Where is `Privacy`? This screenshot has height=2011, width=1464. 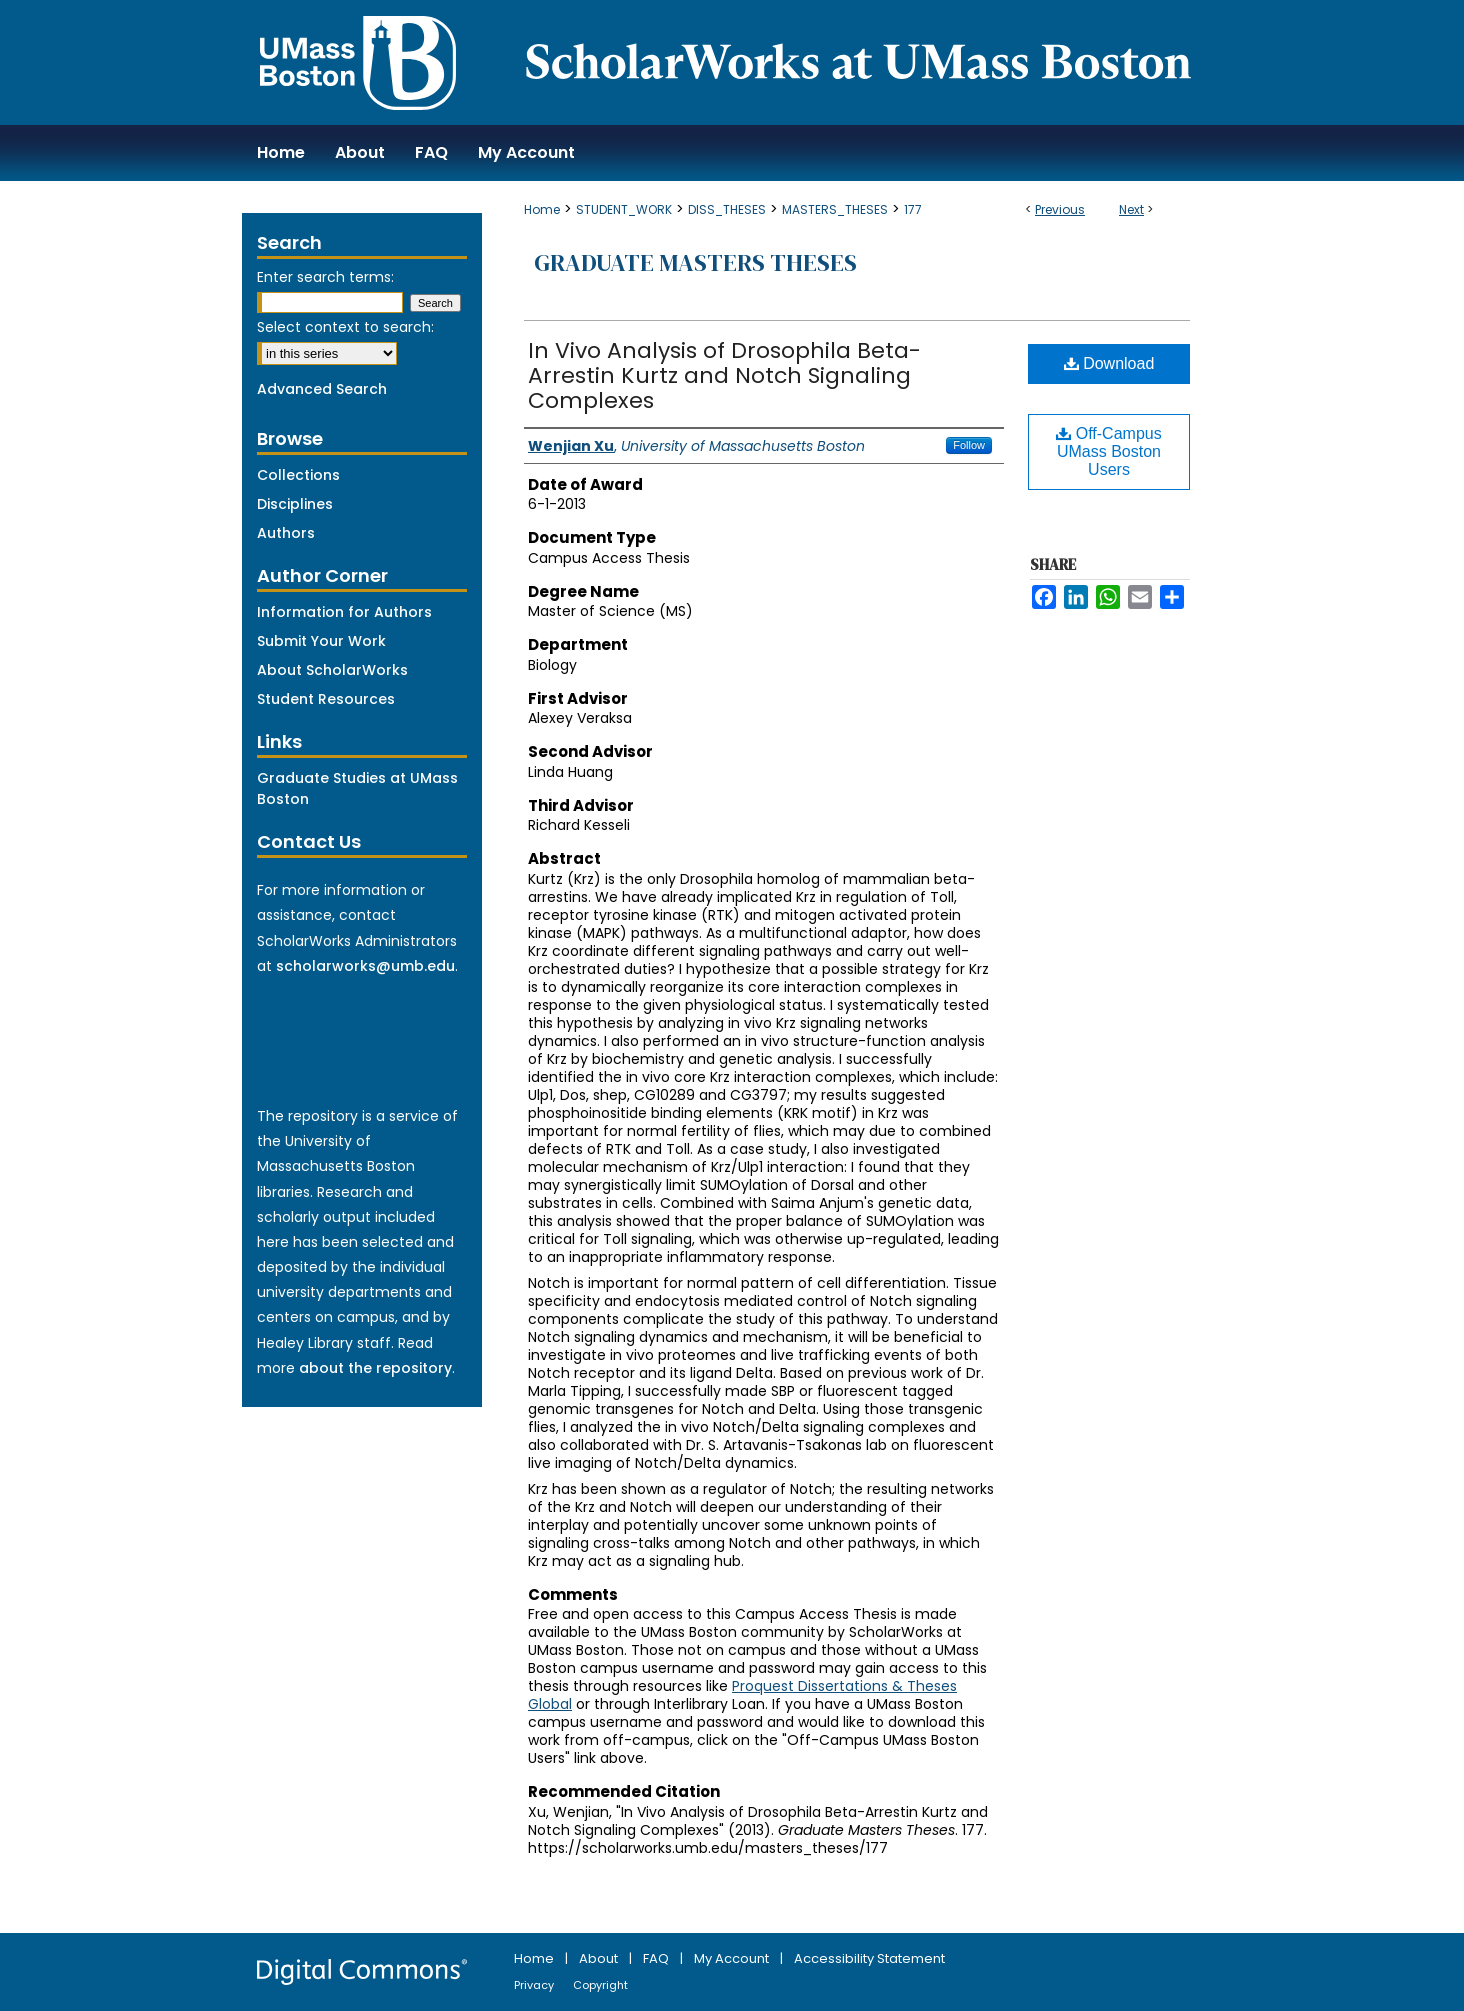
Privacy is located at coordinates (535, 1985).